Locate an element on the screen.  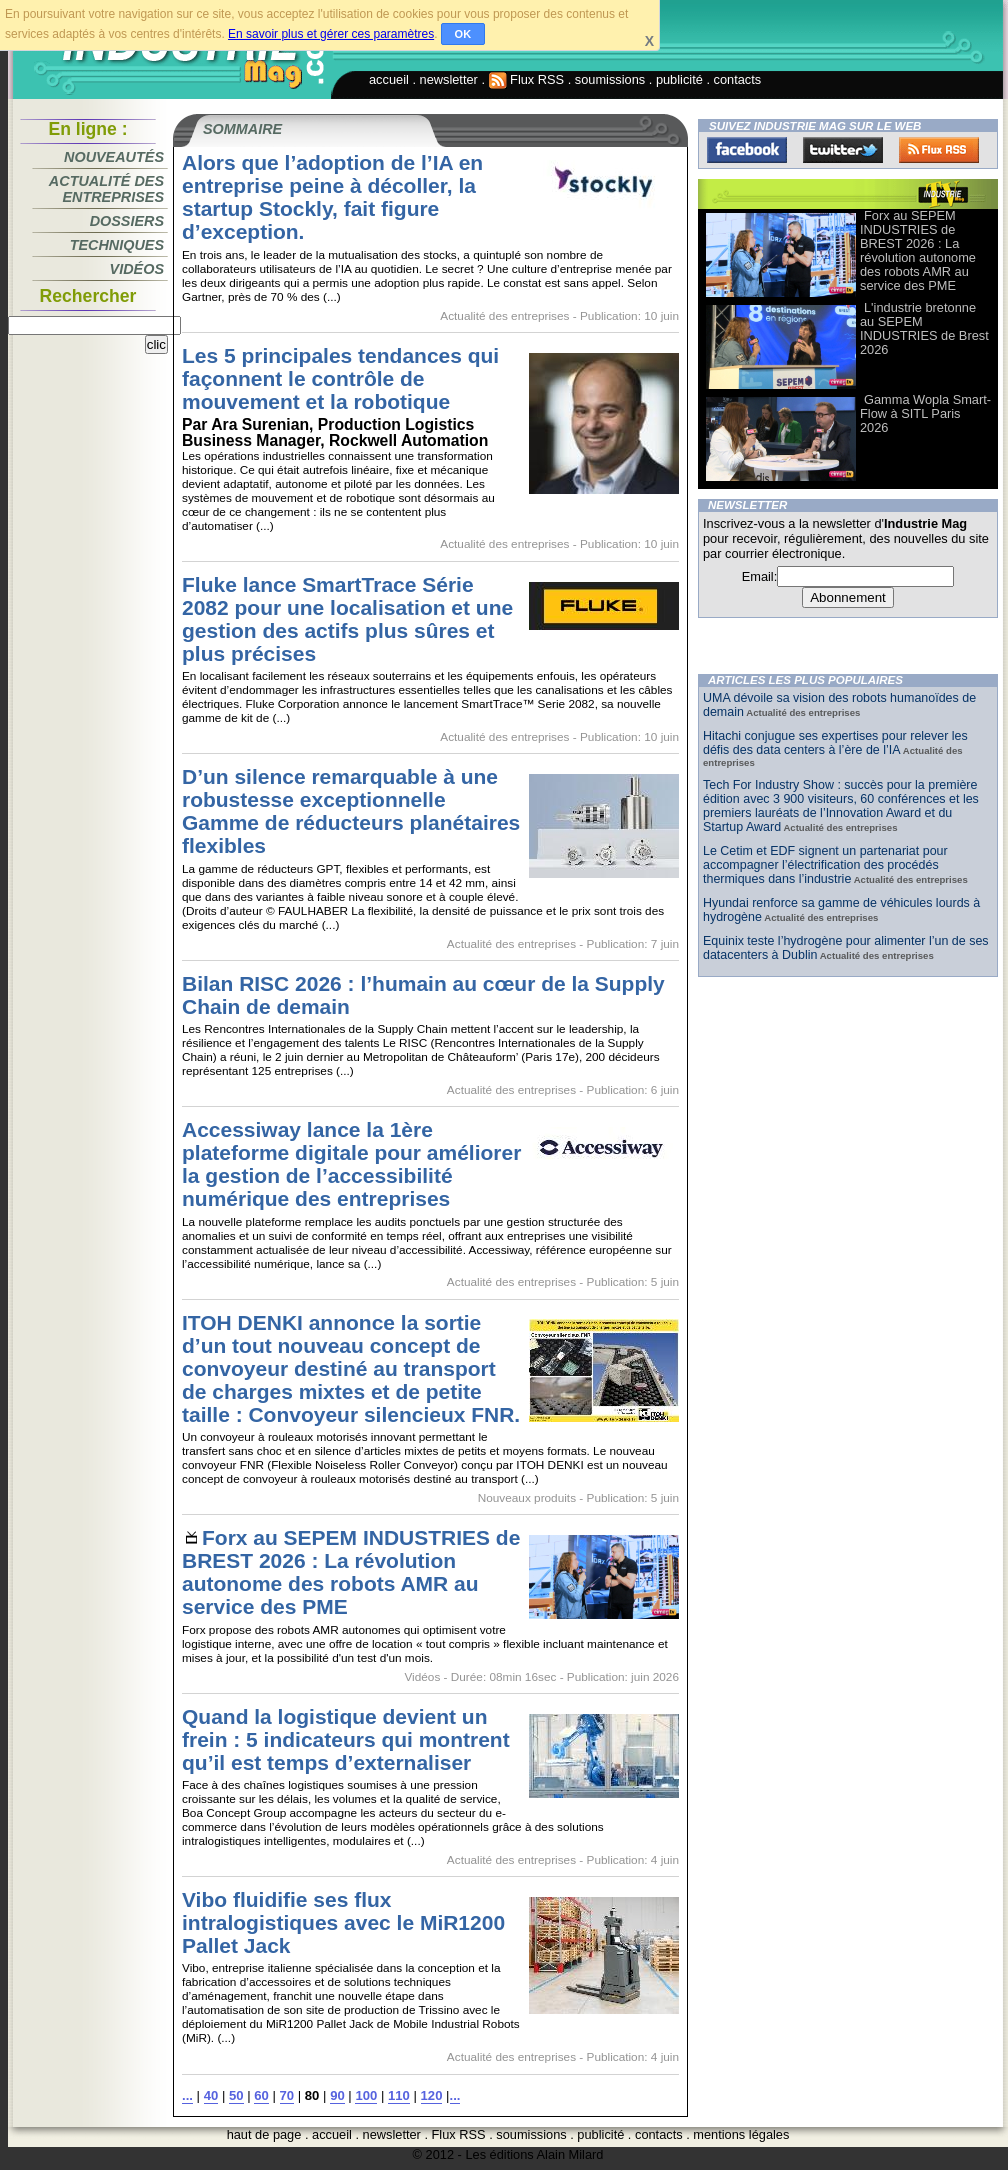
mentions légales is located at coordinates (741, 2134).